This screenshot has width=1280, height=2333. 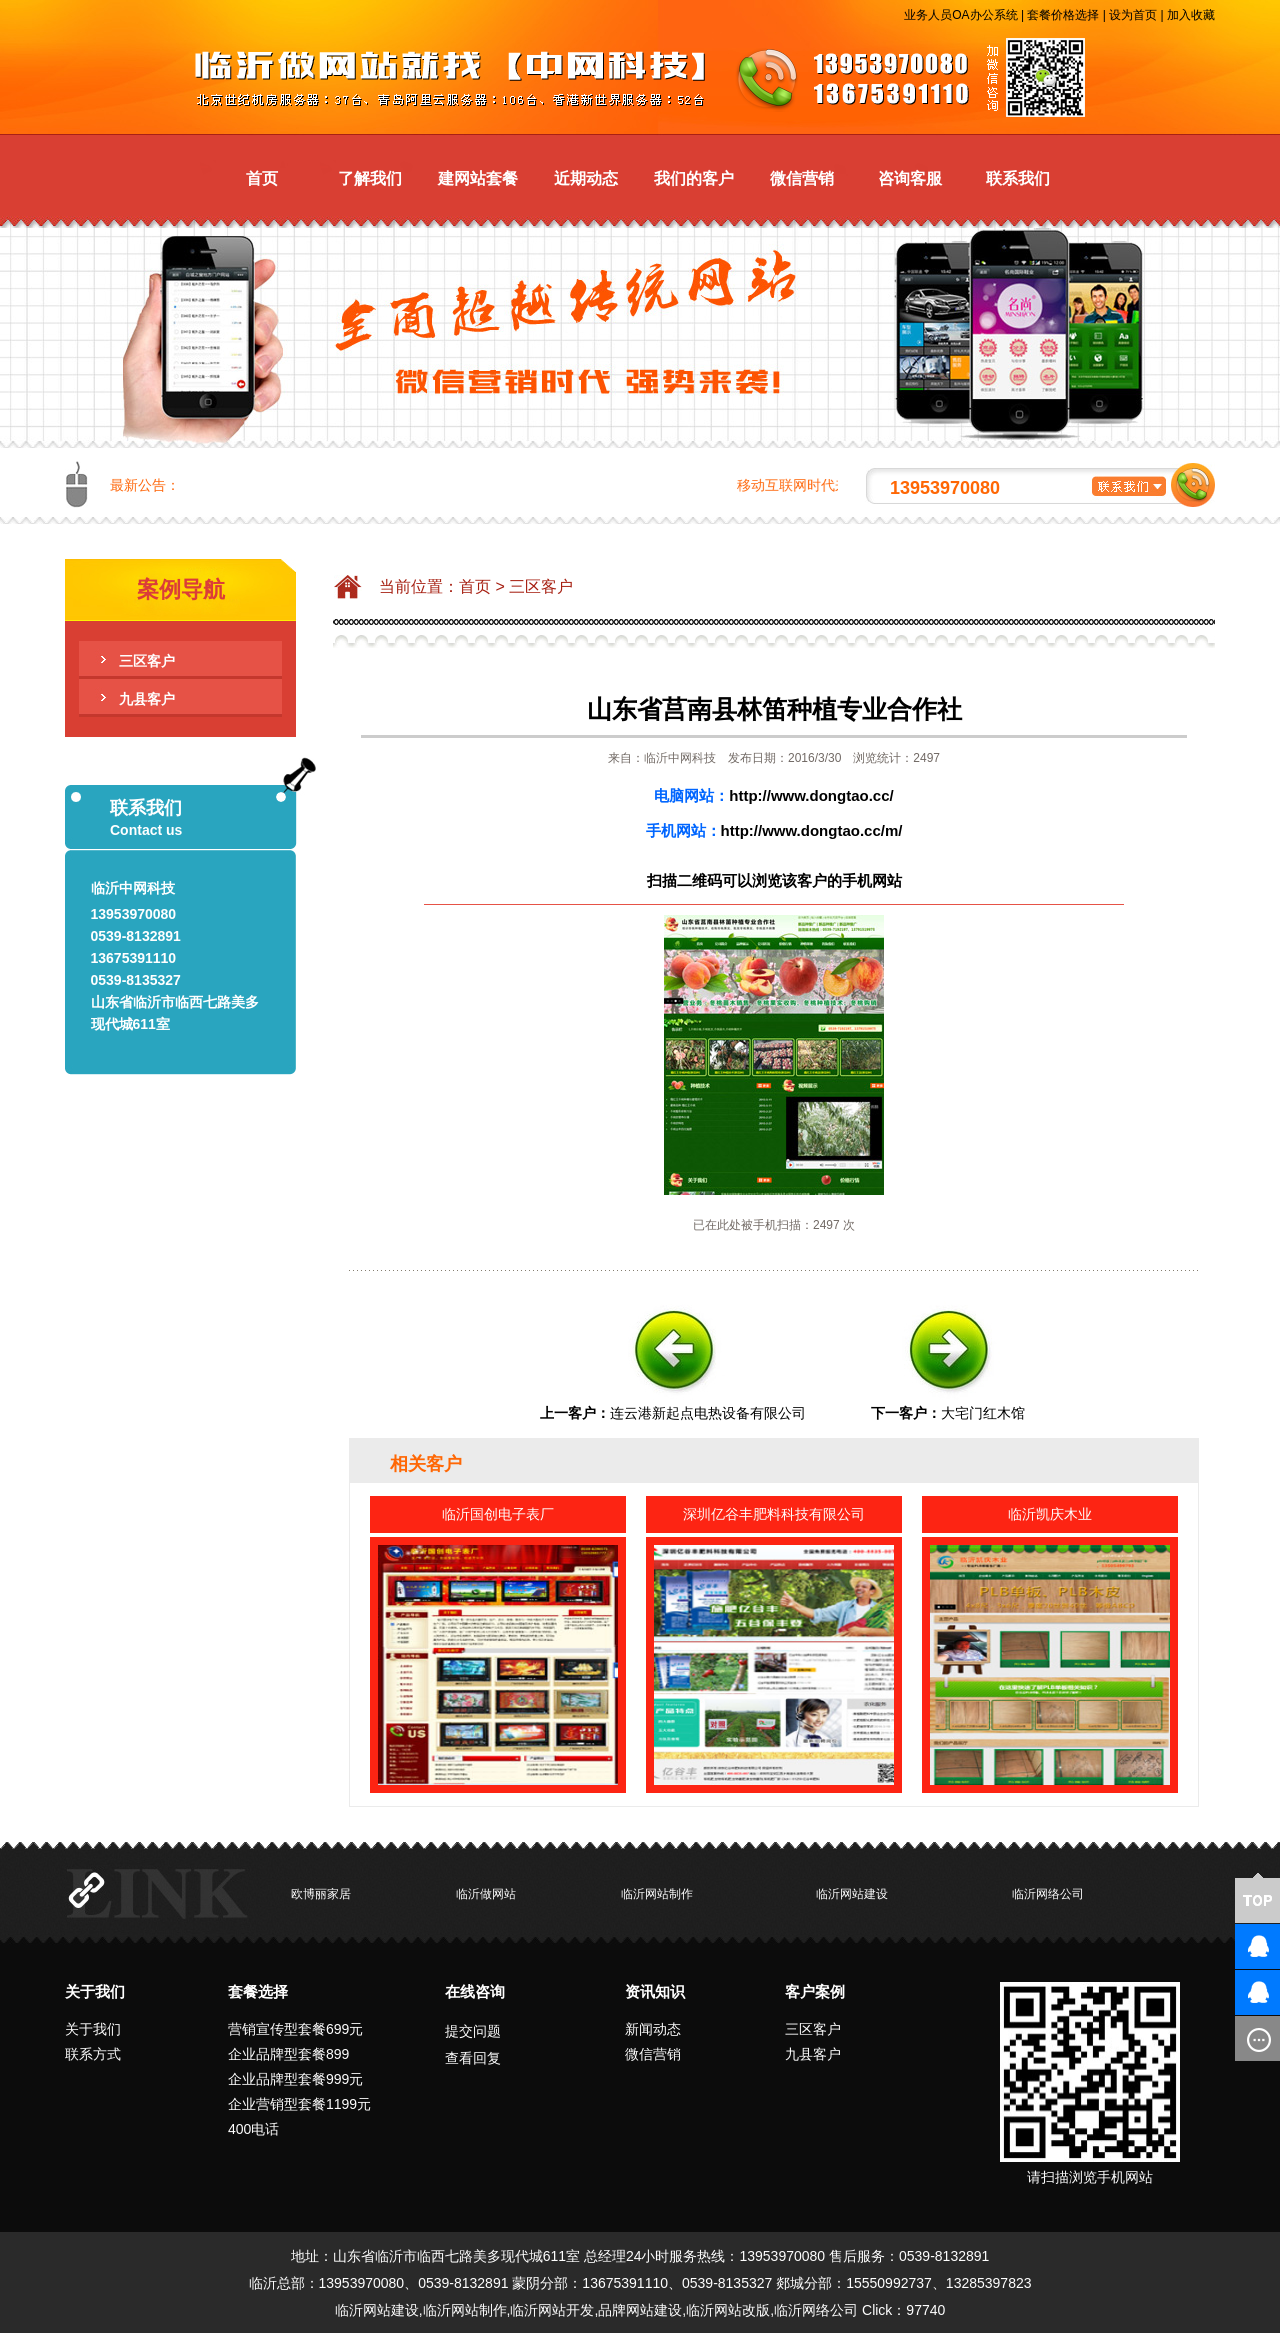 I want to click on 查看回复, so click(x=473, y=2058).